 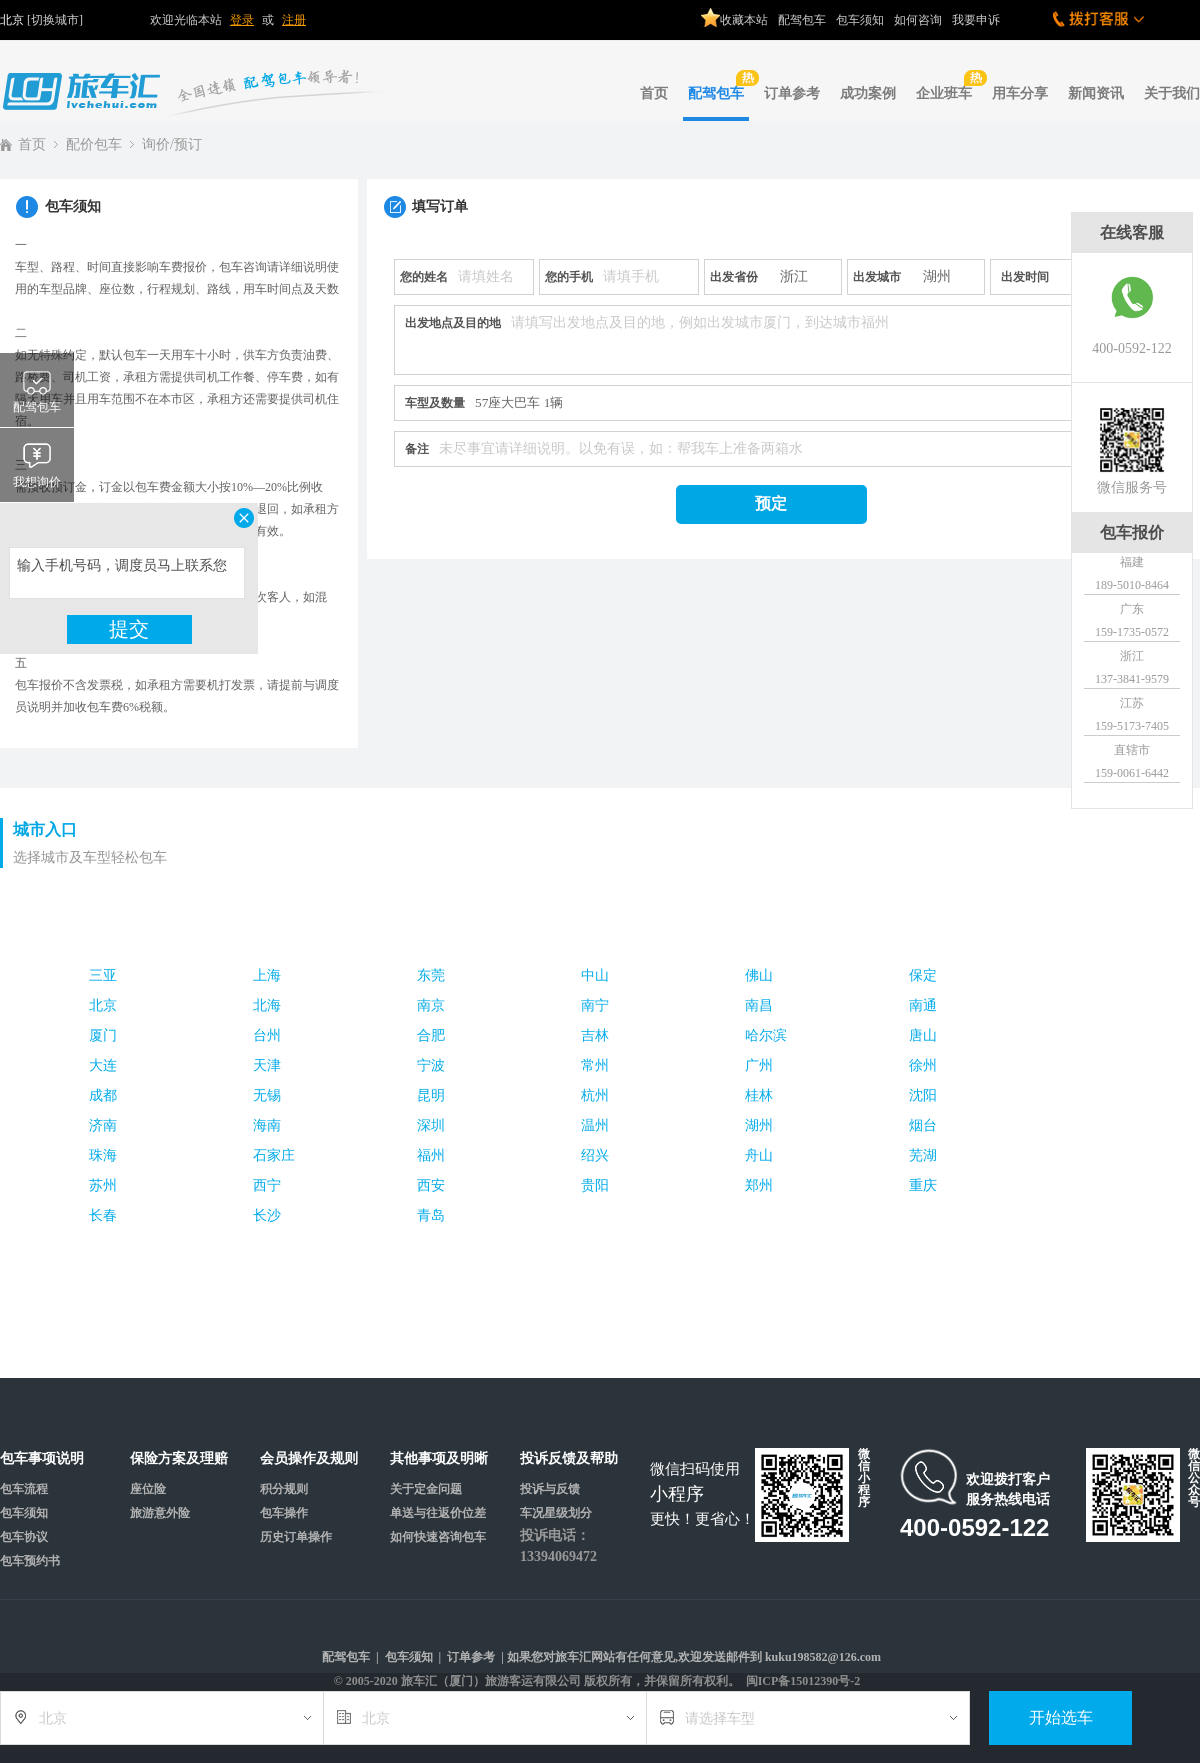 I want to click on 配驾包车, so click(x=802, y=20).